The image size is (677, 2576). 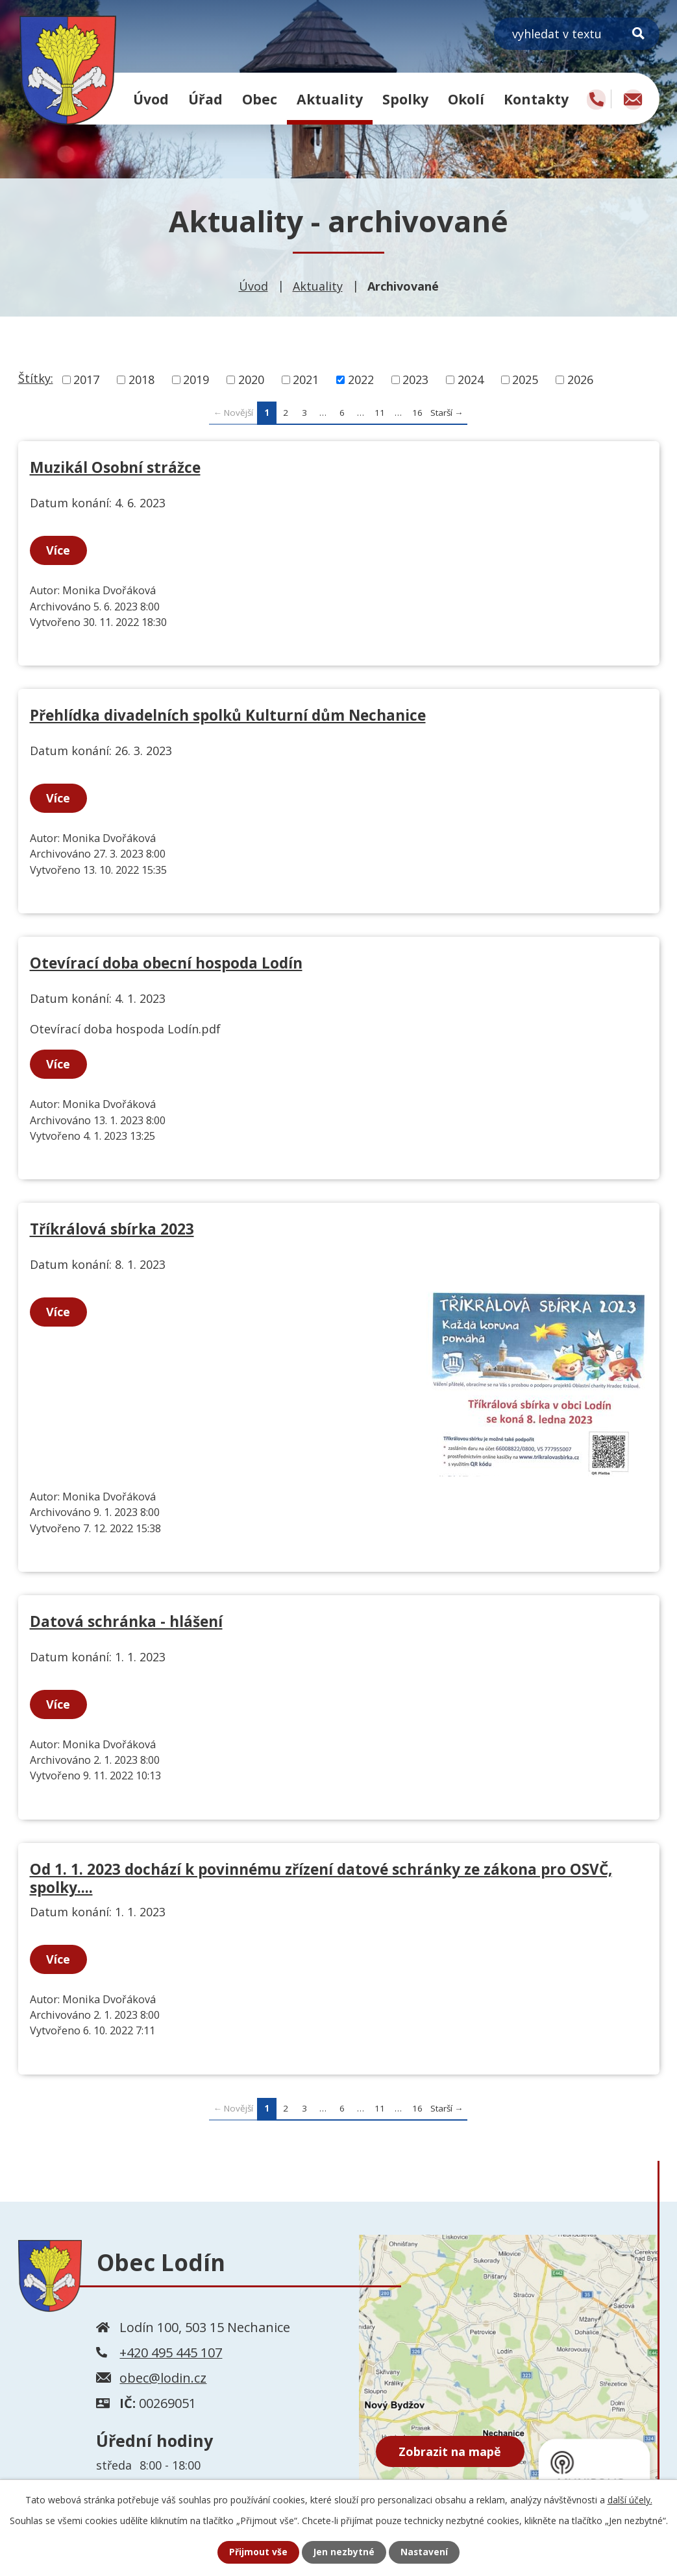 I want to click on obec@lodin.cz, so click(x=162, y=2378).